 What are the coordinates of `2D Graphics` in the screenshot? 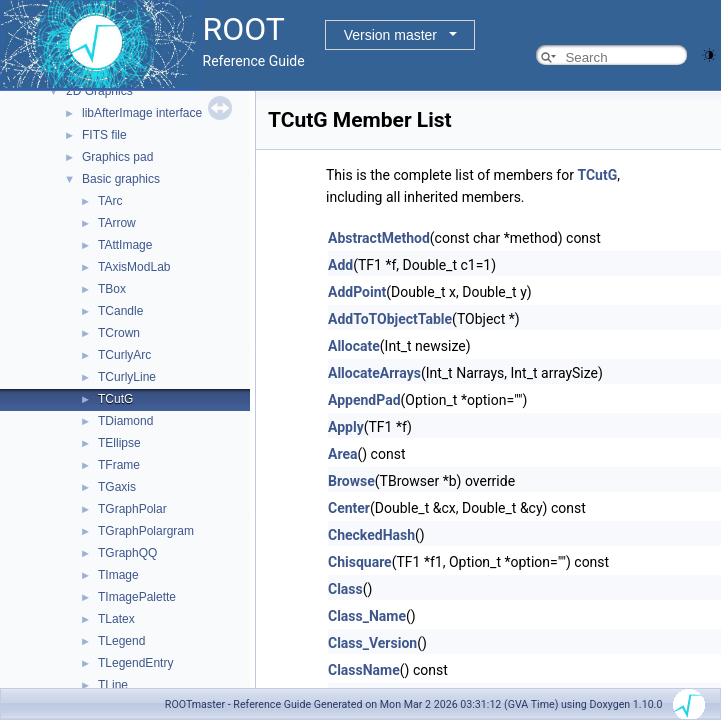 It's located at (99, 91).